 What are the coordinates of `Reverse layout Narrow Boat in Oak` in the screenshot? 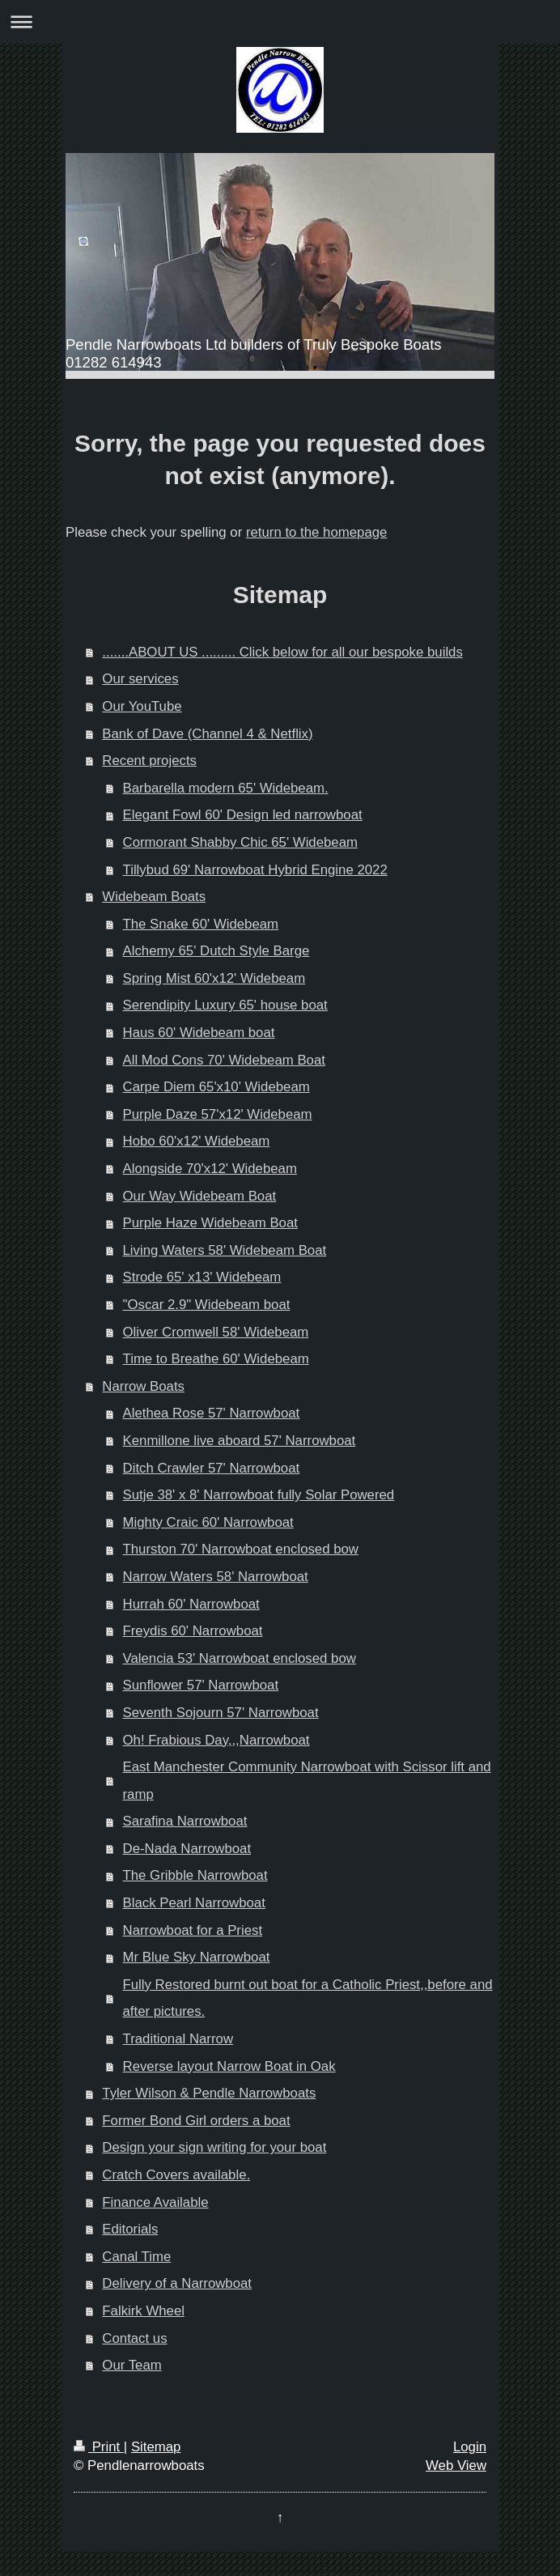 It's located at (229, 2066).